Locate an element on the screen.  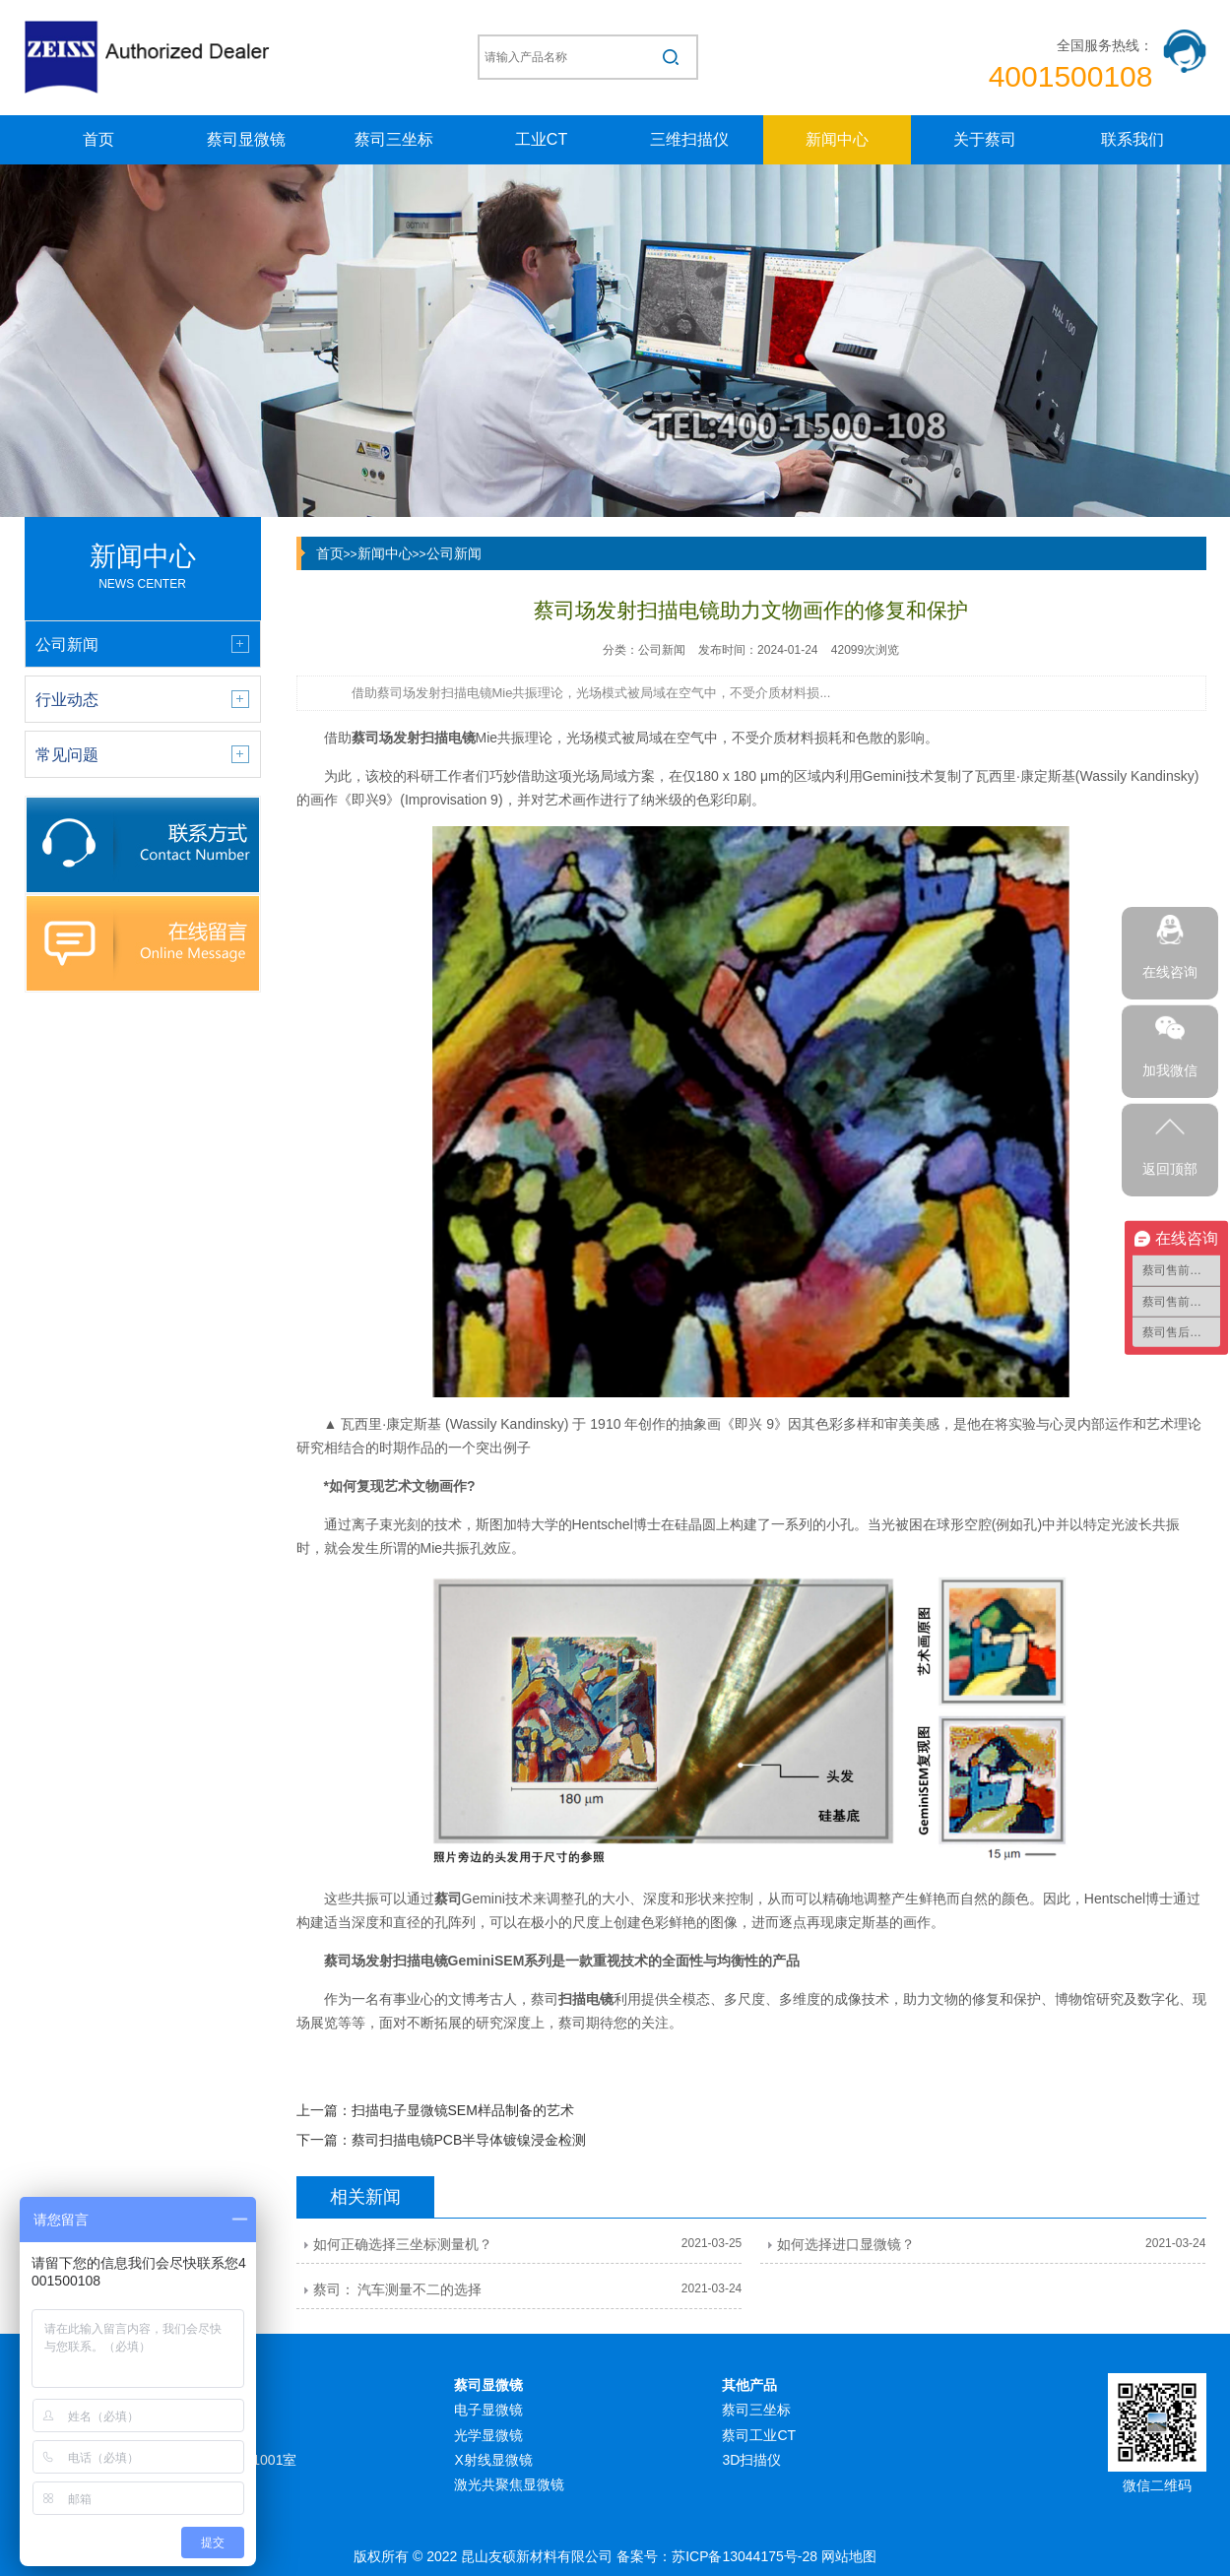
蔡司三坐标 is located at coordinates (394, 139).